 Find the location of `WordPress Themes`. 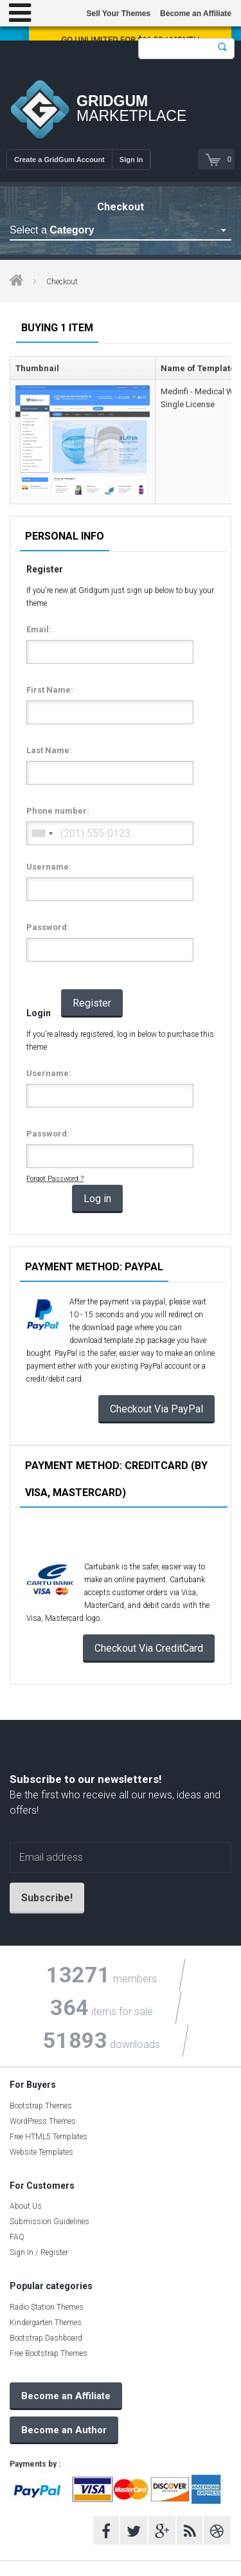

WordPress Themes is located at coordinates (43, 2121).